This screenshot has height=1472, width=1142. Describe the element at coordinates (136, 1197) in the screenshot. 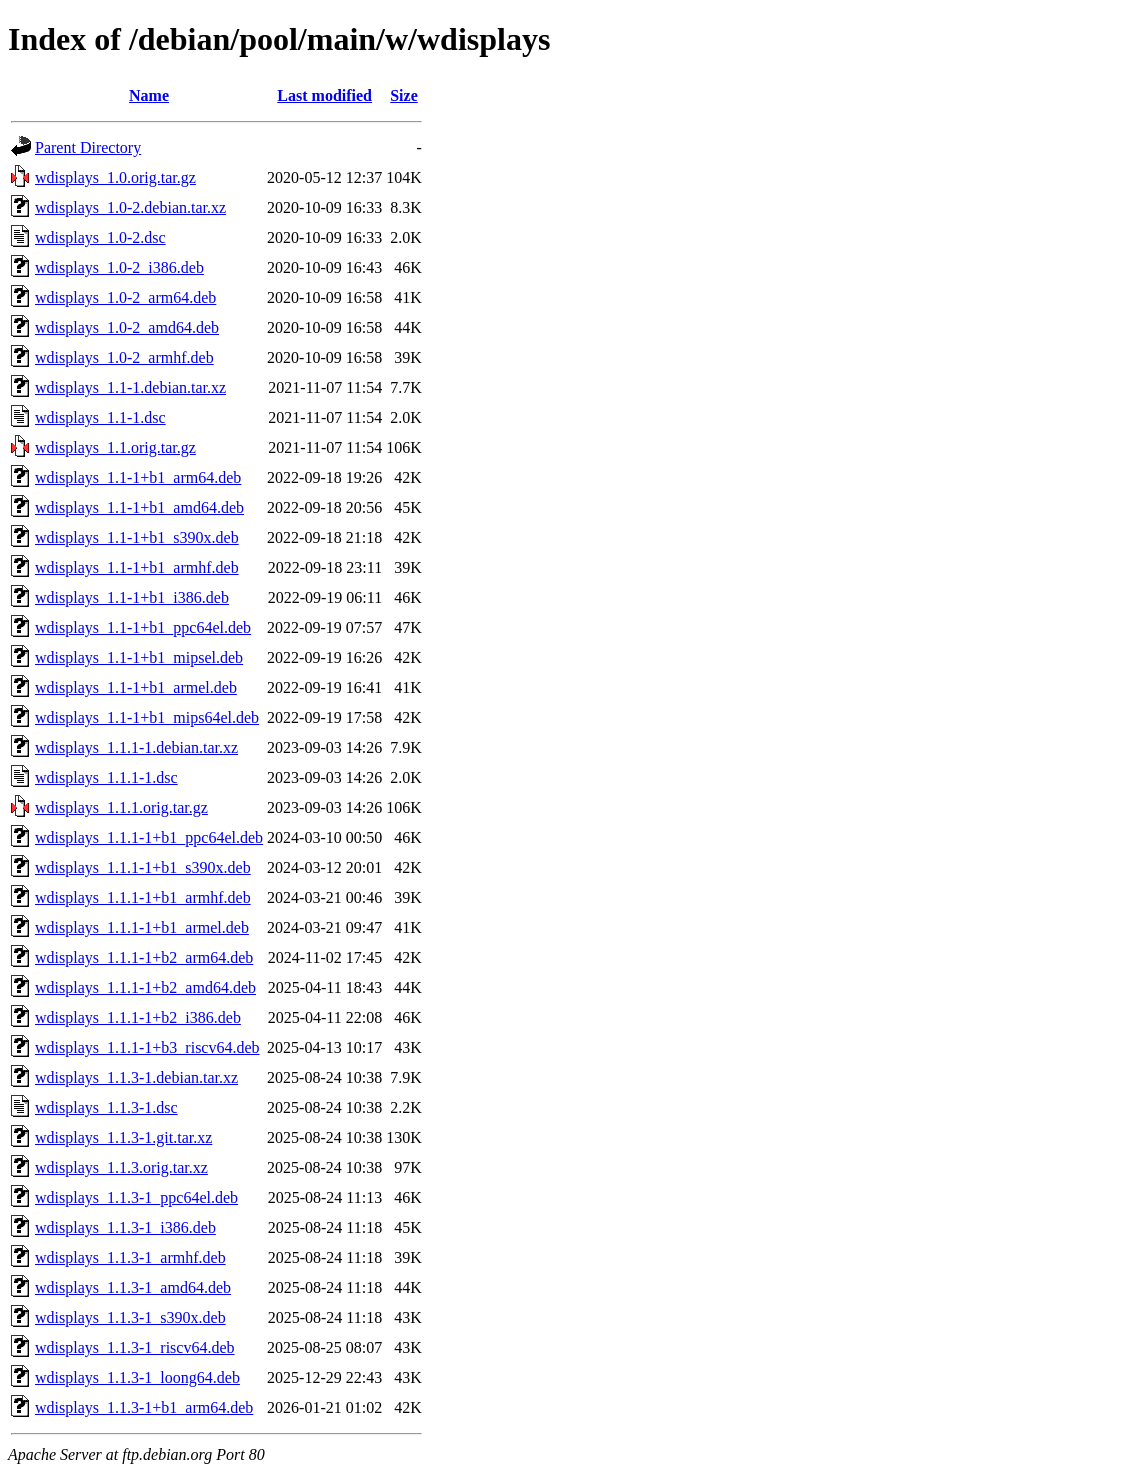

I see `wdisplays_1.1.3-1_ppc64el.deb` at that location.